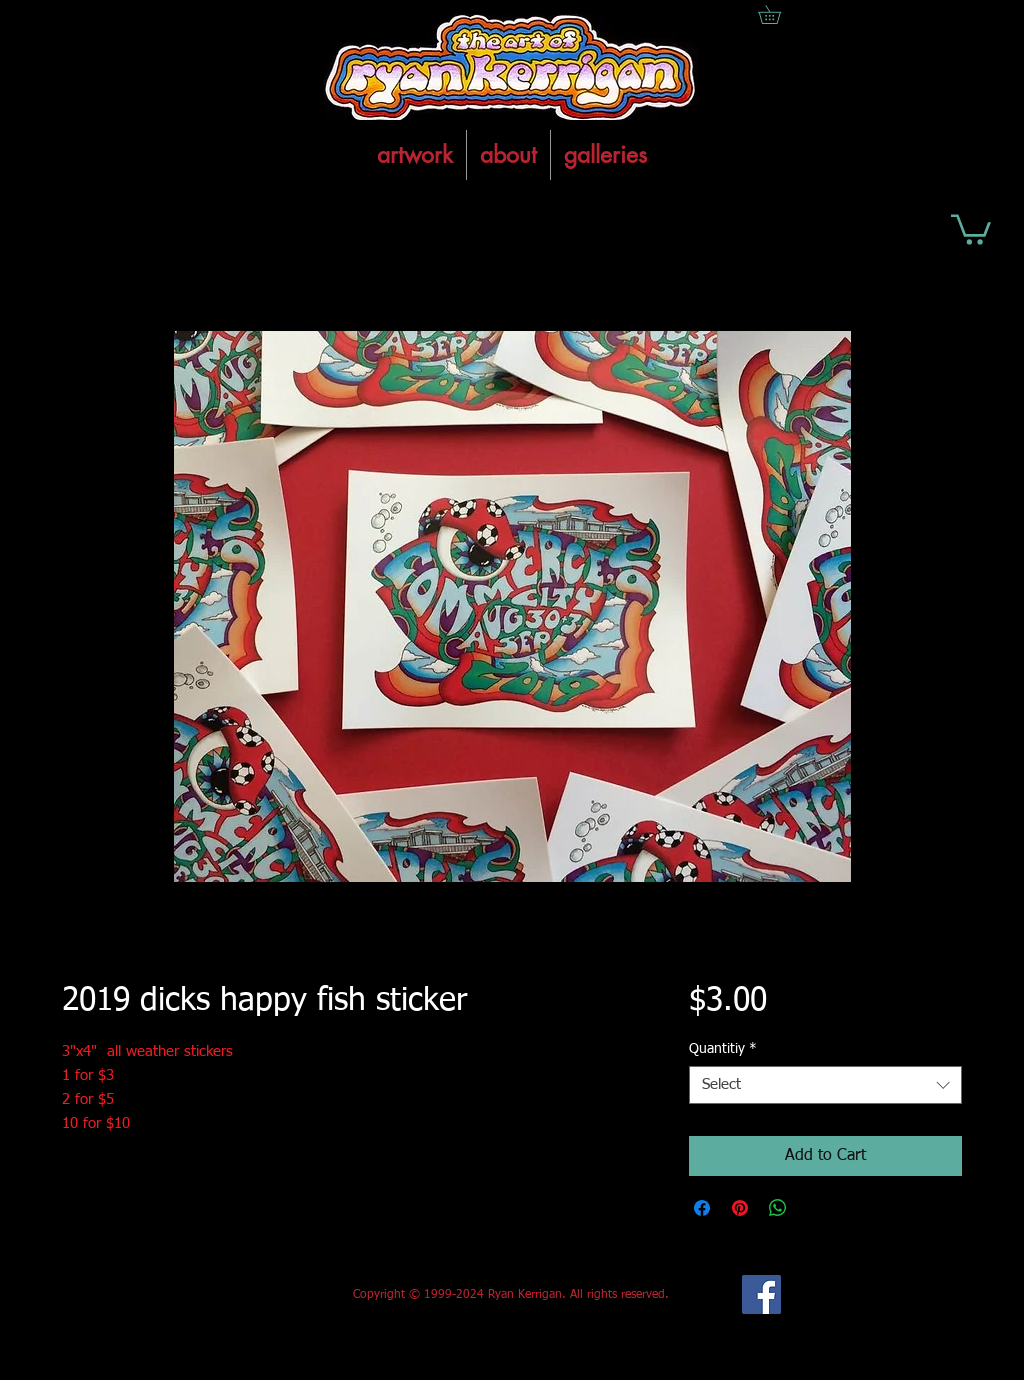  I want to click on [button], so click(971, 228).